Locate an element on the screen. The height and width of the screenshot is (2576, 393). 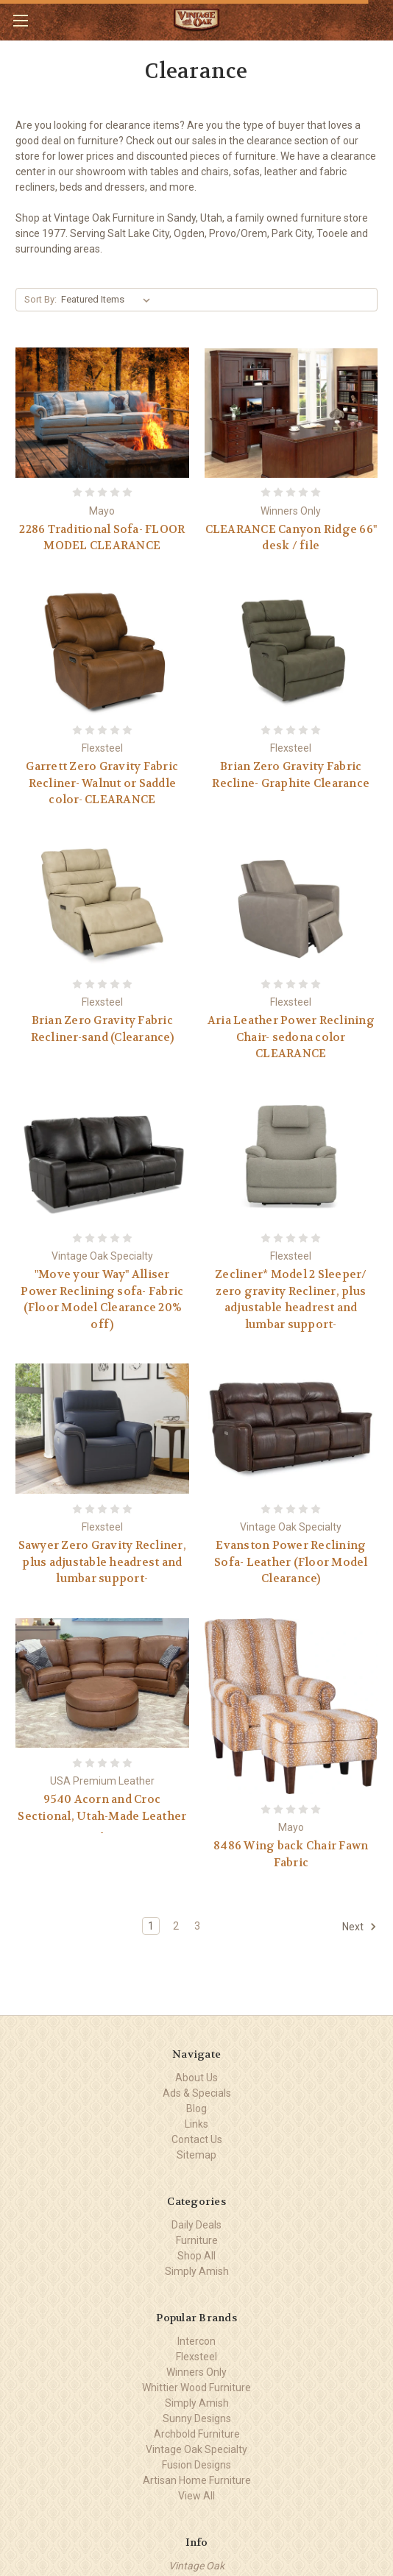
Links is located at coordinates (196, 2124).